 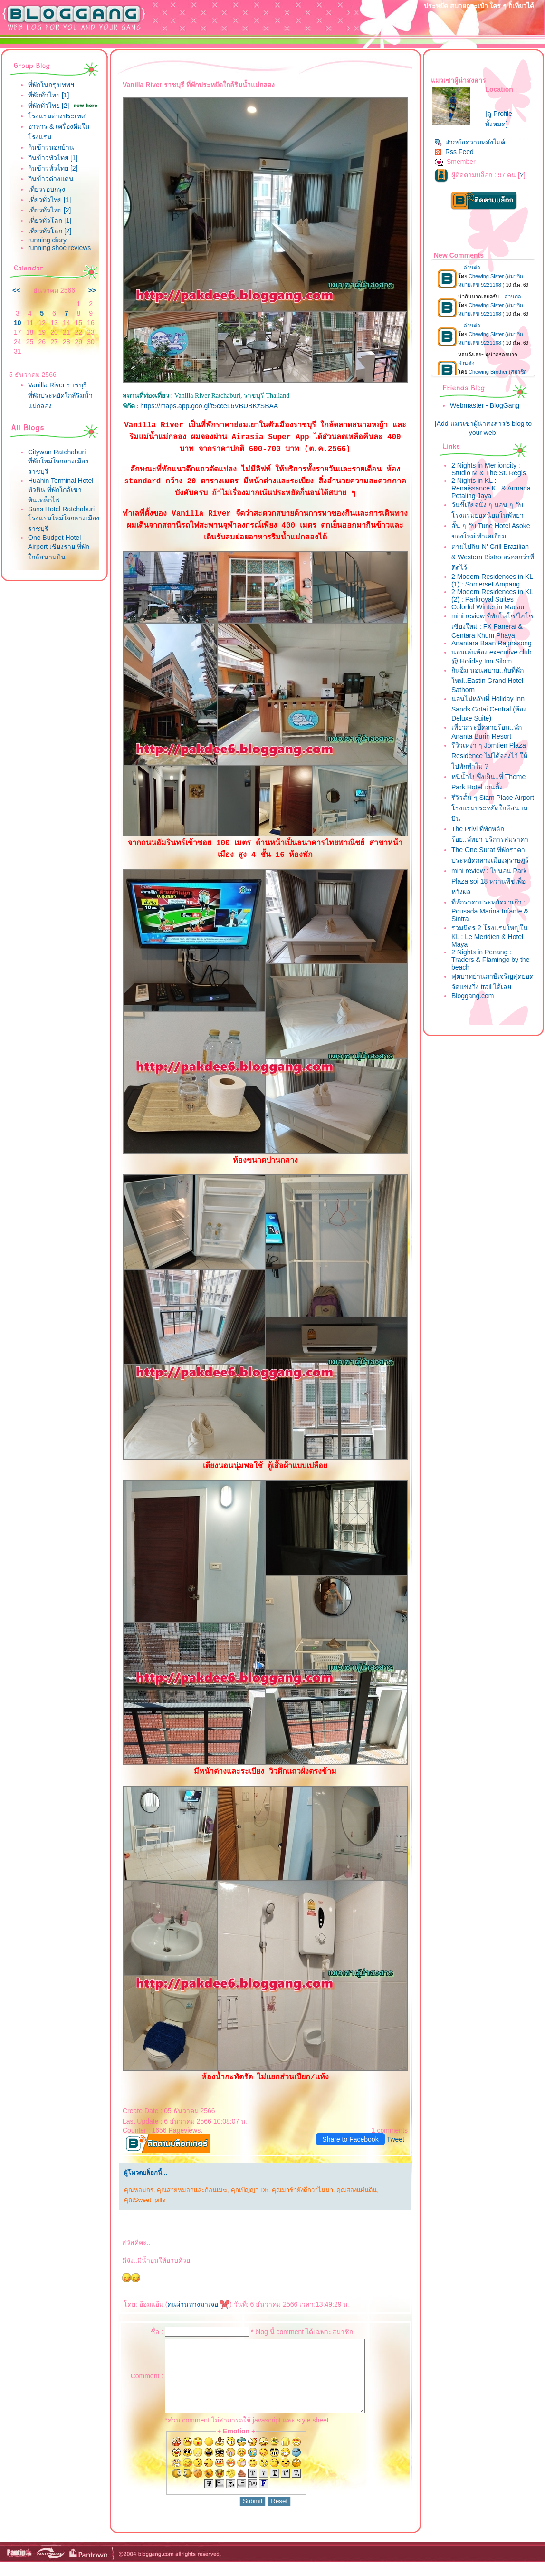 I want to click on คนผ่านทางมาเจอ, so click(x=198, y=2304).